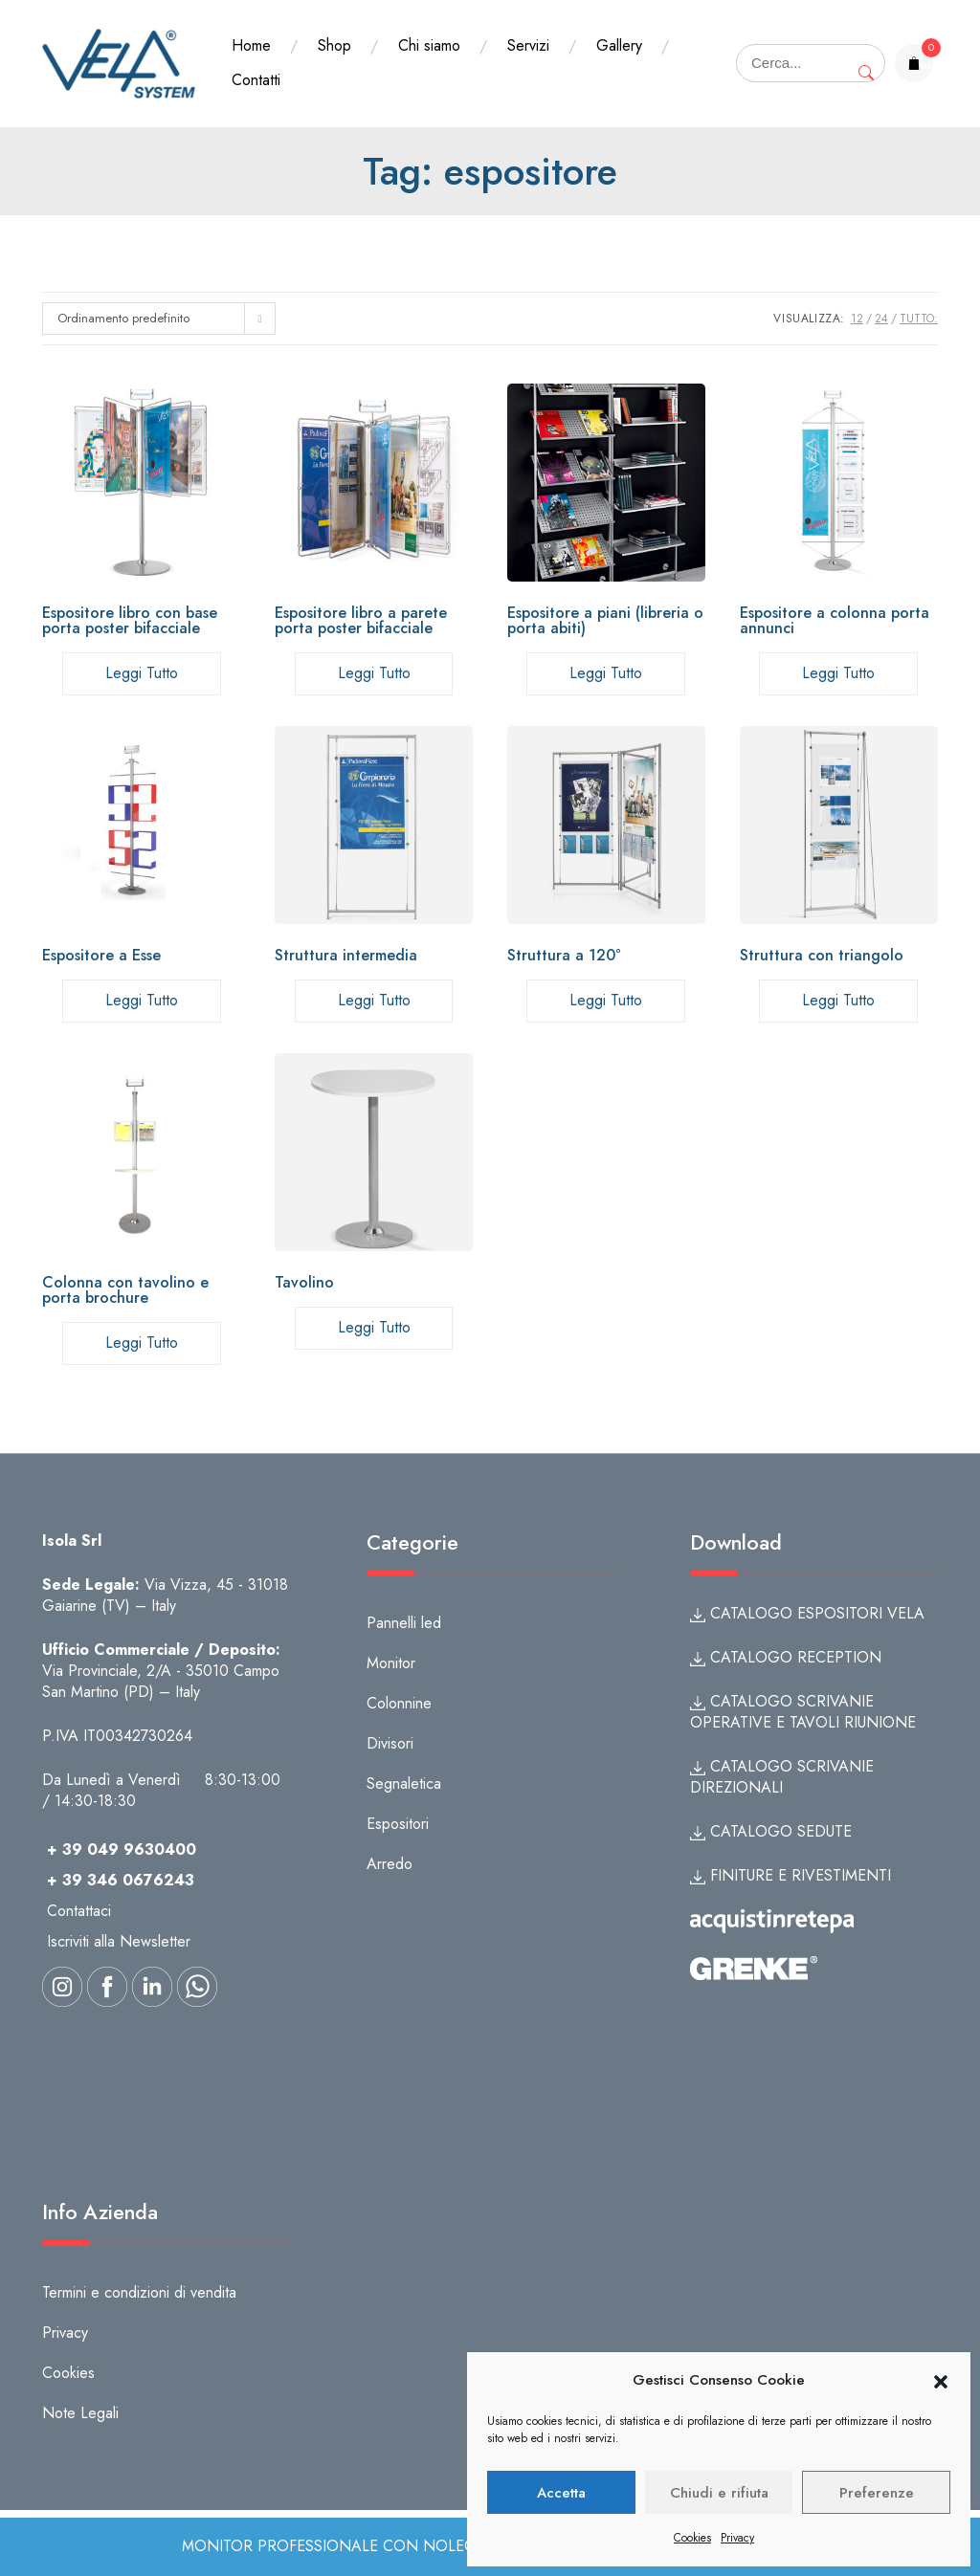  What do you see at coordinates (404, 1783) in the screenshot?
I see `Segnaletica` at bounding box center [404, 1783].